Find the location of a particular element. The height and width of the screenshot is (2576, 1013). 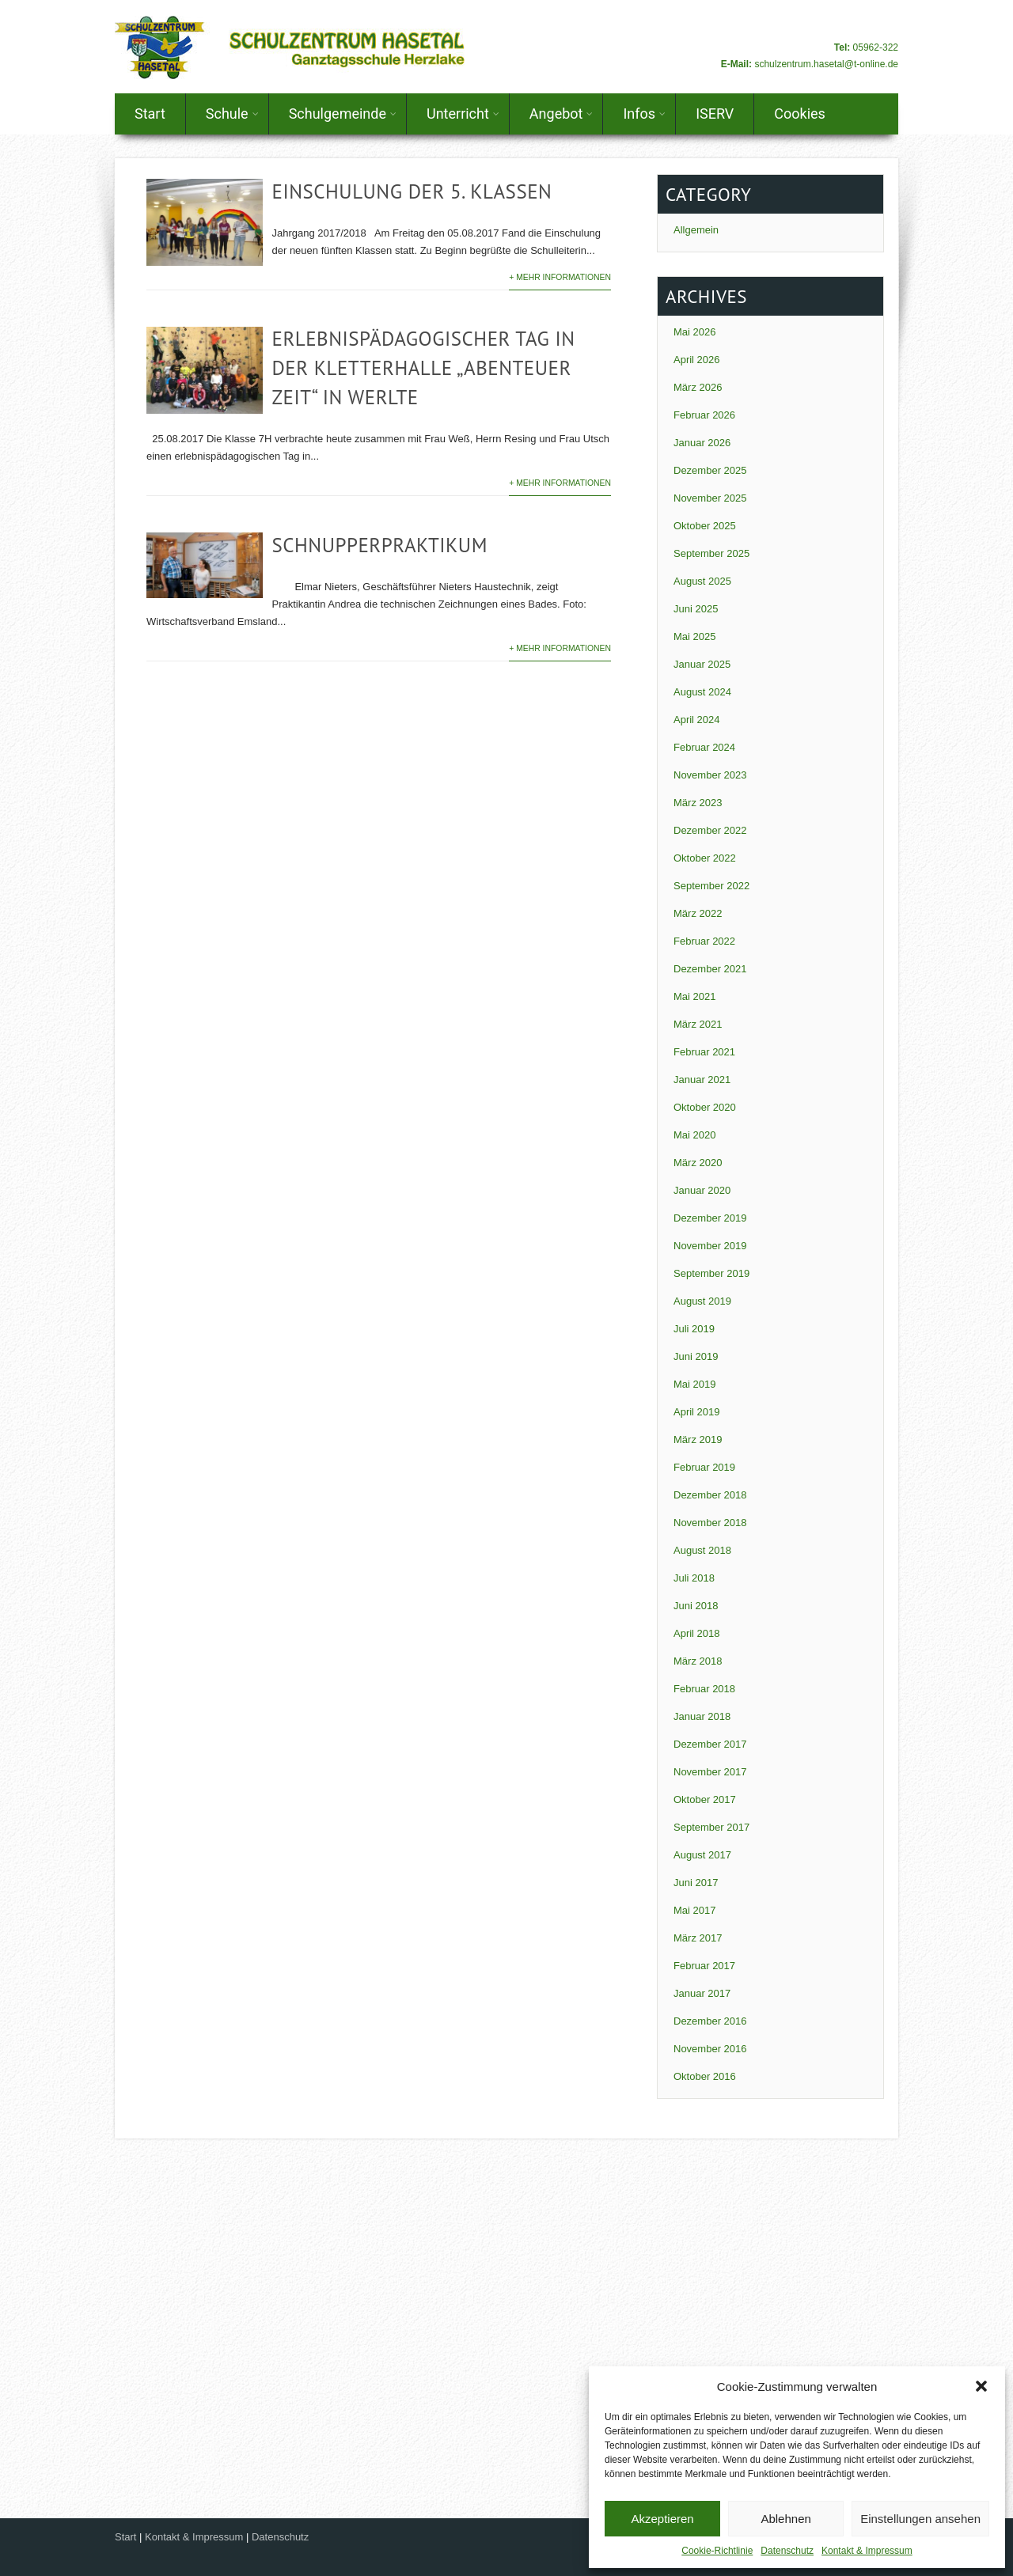

November 2016 is located at coordinates (710, 2049).